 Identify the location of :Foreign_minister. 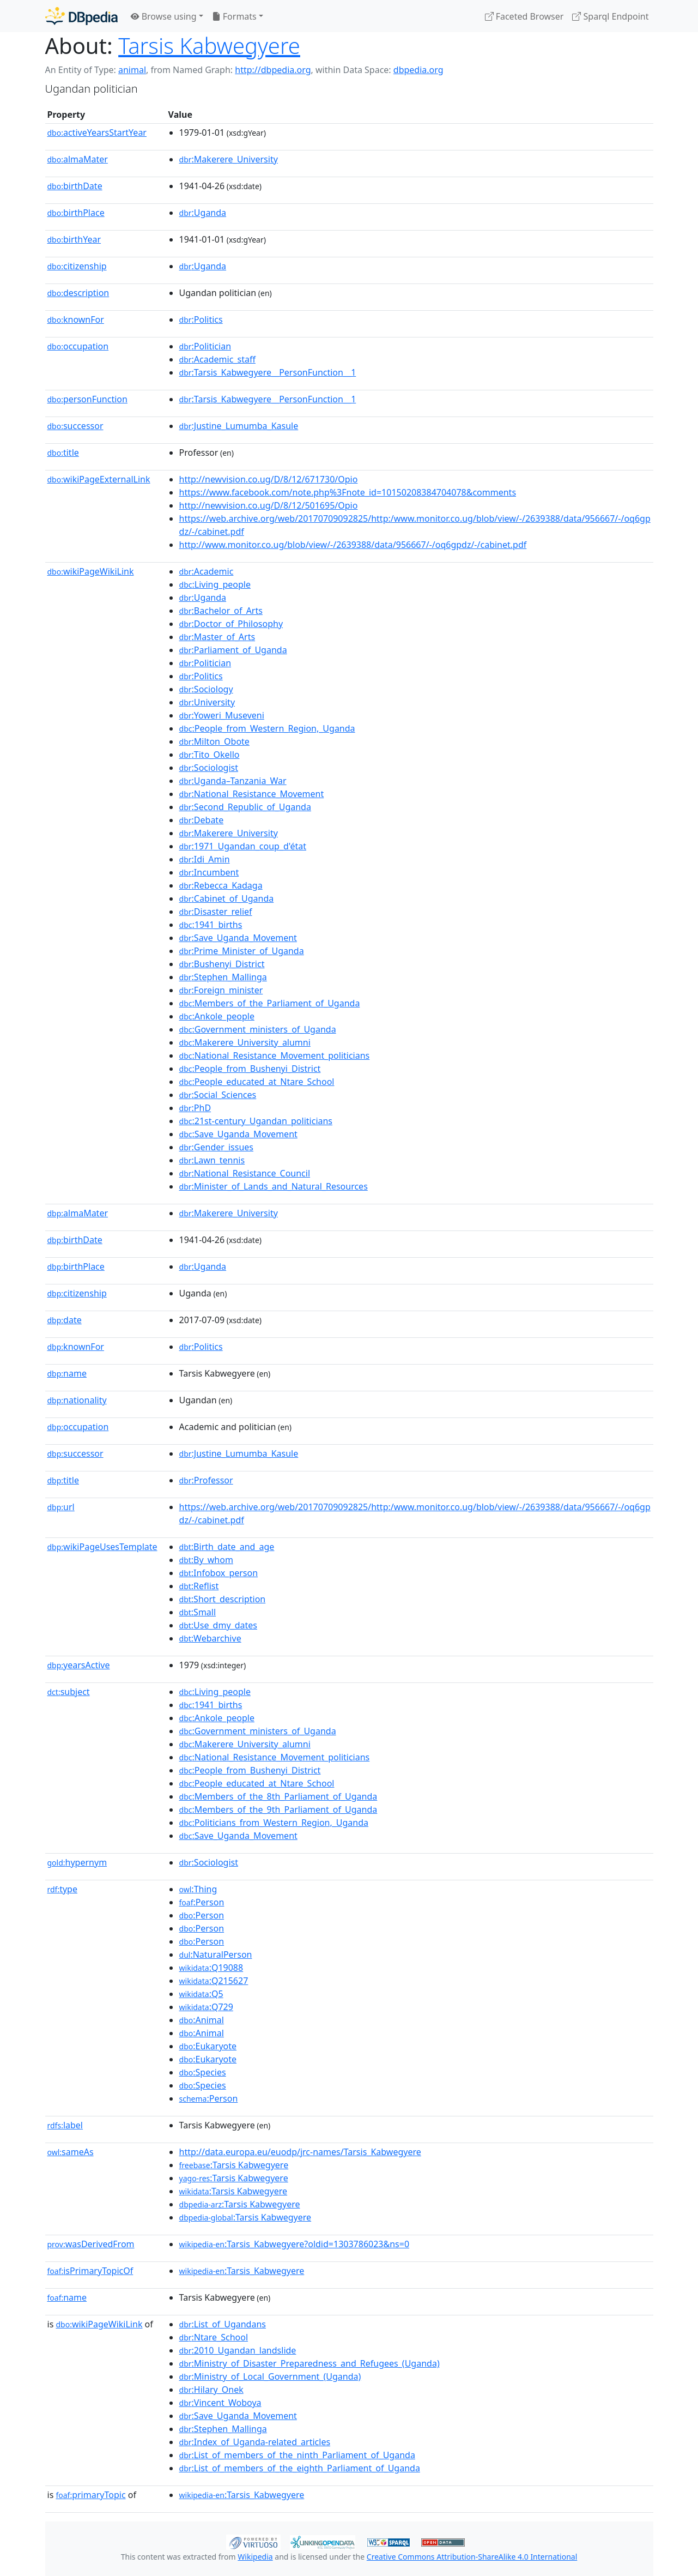
(221, 990).